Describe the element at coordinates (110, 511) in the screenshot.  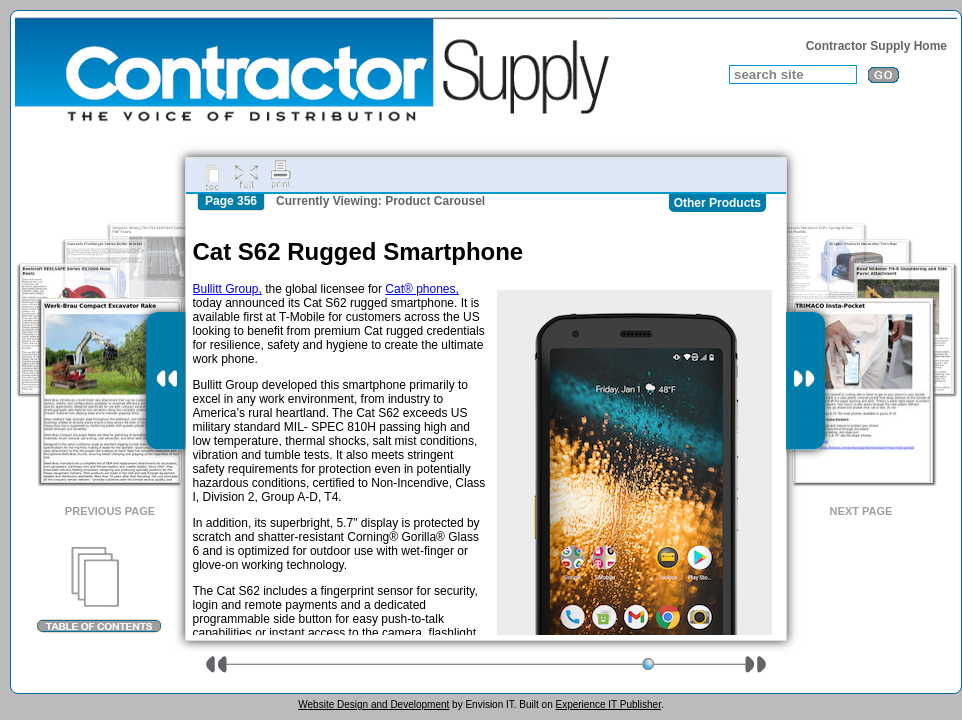
I see `Previous Page` at that location.